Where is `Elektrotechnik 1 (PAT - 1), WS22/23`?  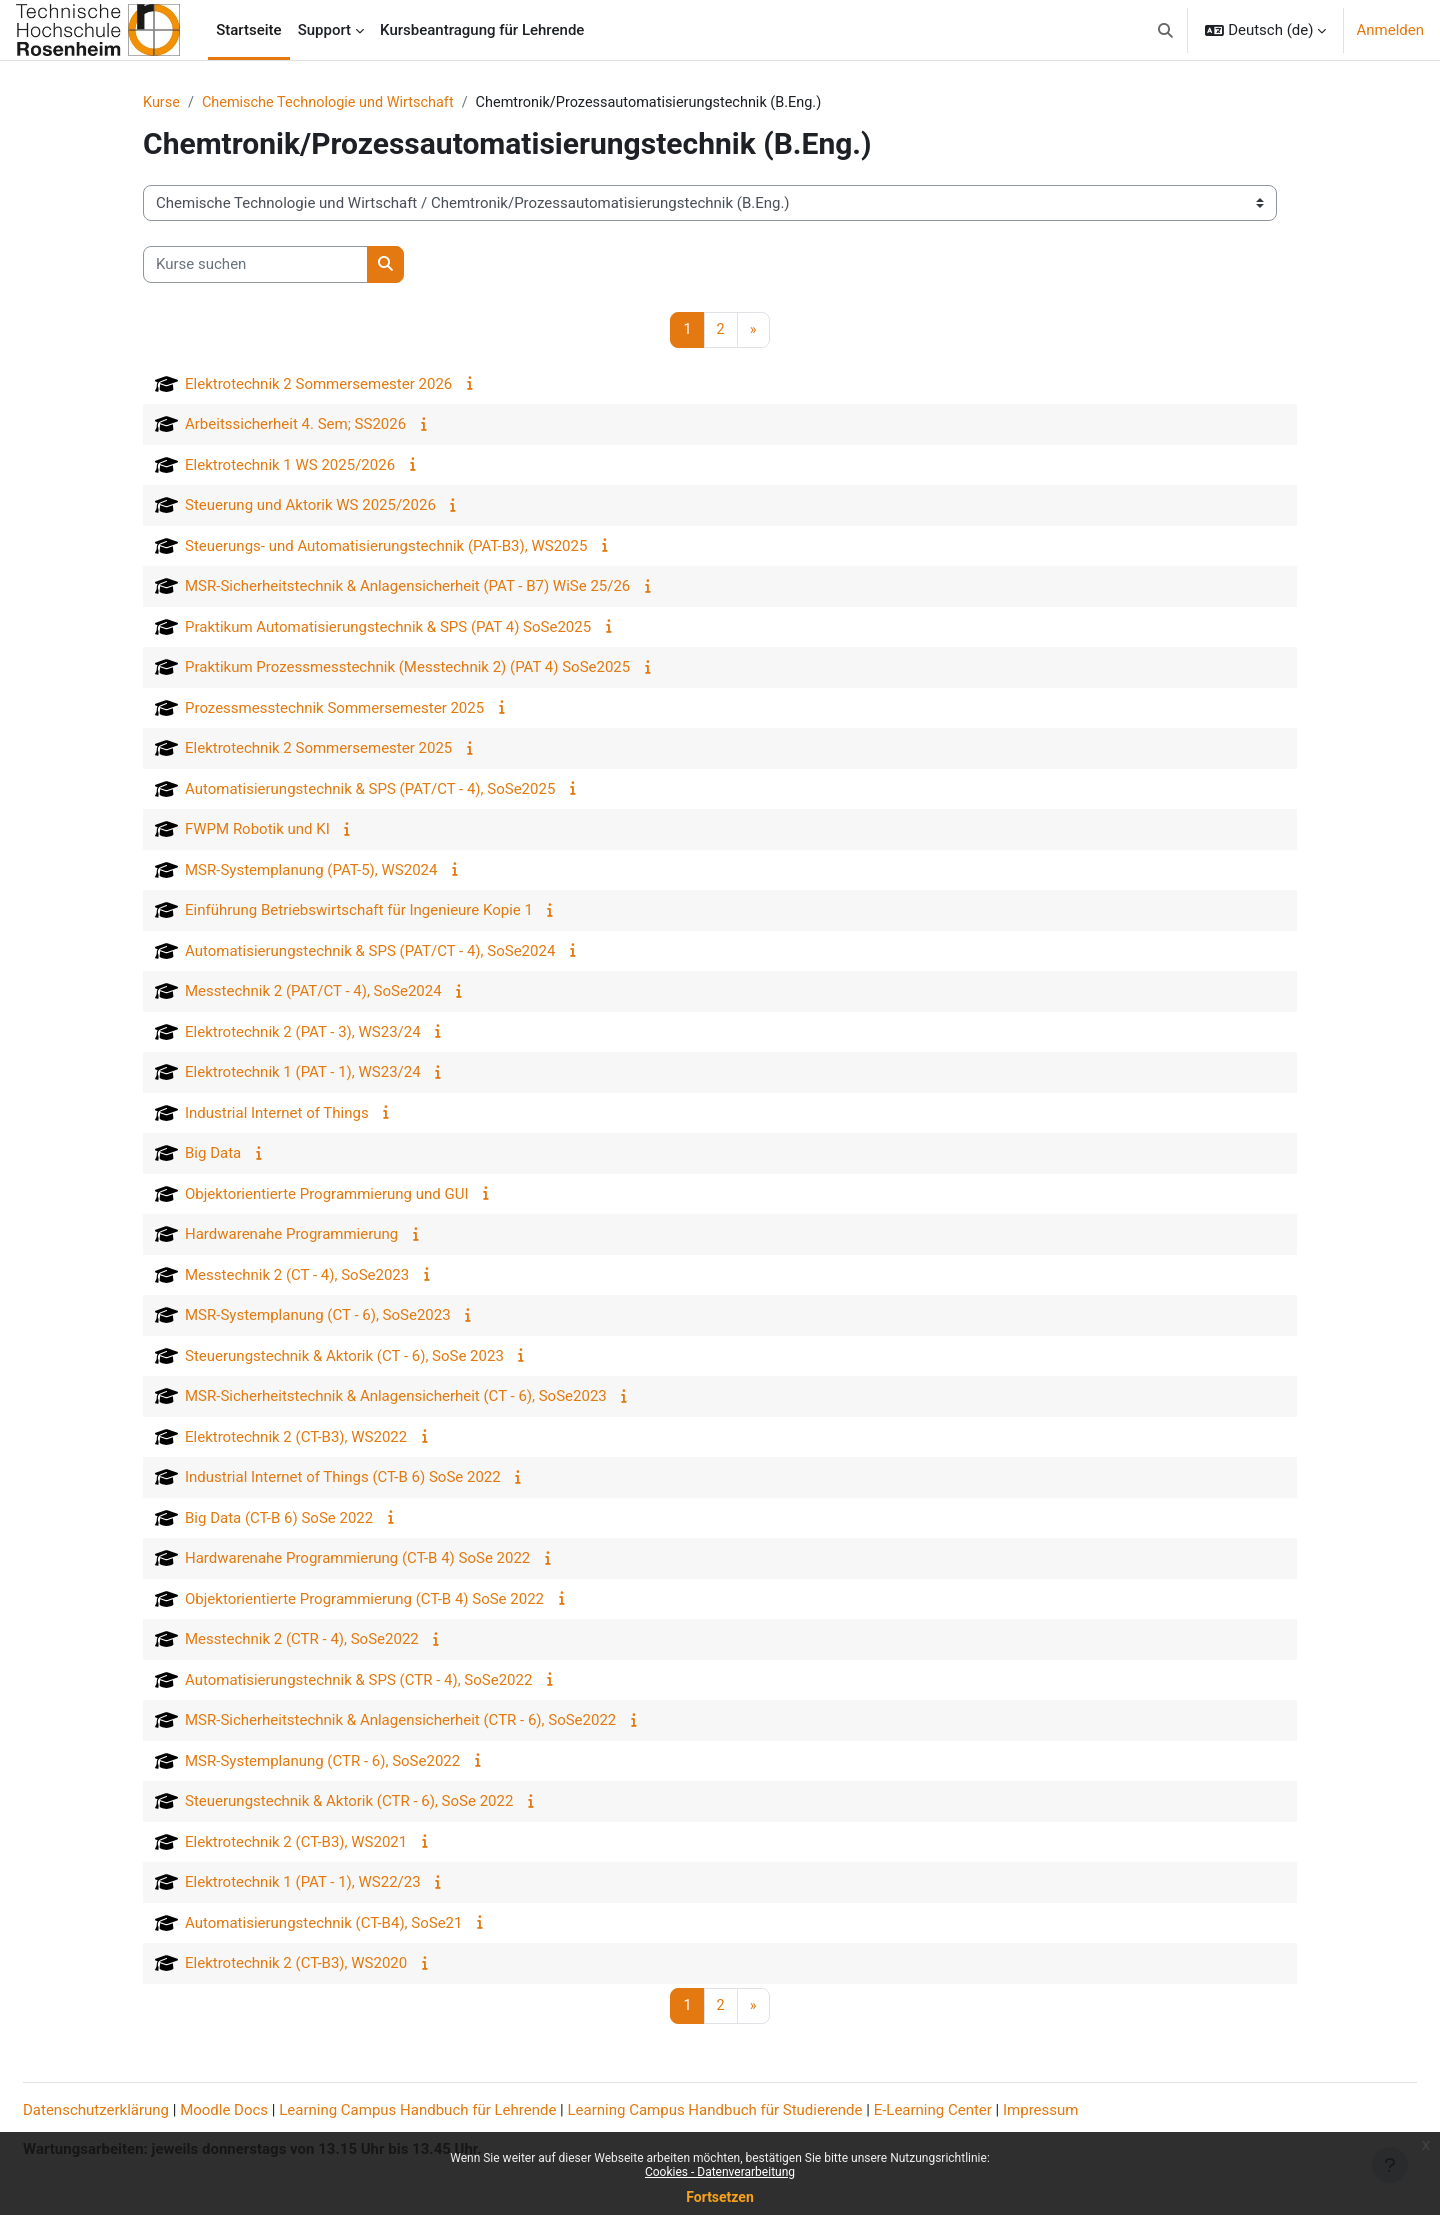 Elektrotechnik 1 (PAT - 1), WS22/23 is located at coordinates (303, 1884).